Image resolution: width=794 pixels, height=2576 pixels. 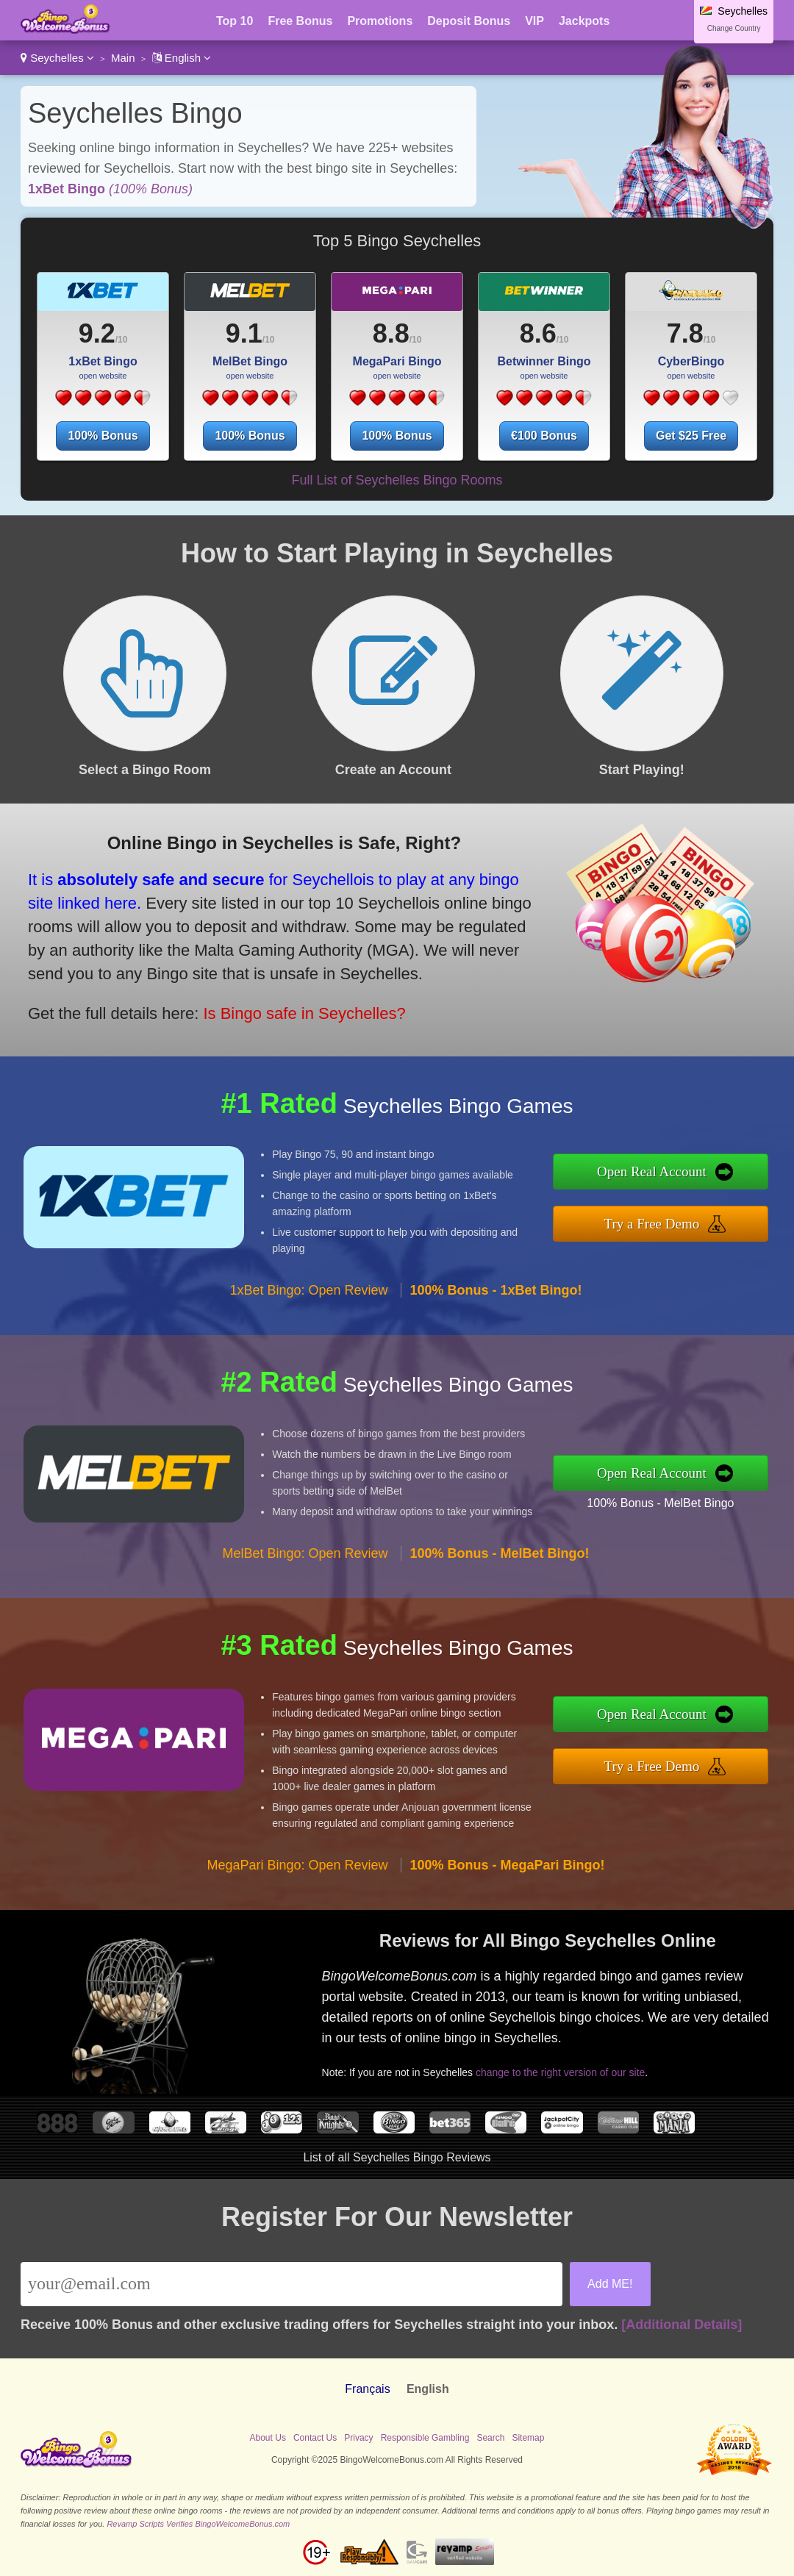 I want to click on Is Bingo safe in Seychelles?, so click(x=304, y=1013).